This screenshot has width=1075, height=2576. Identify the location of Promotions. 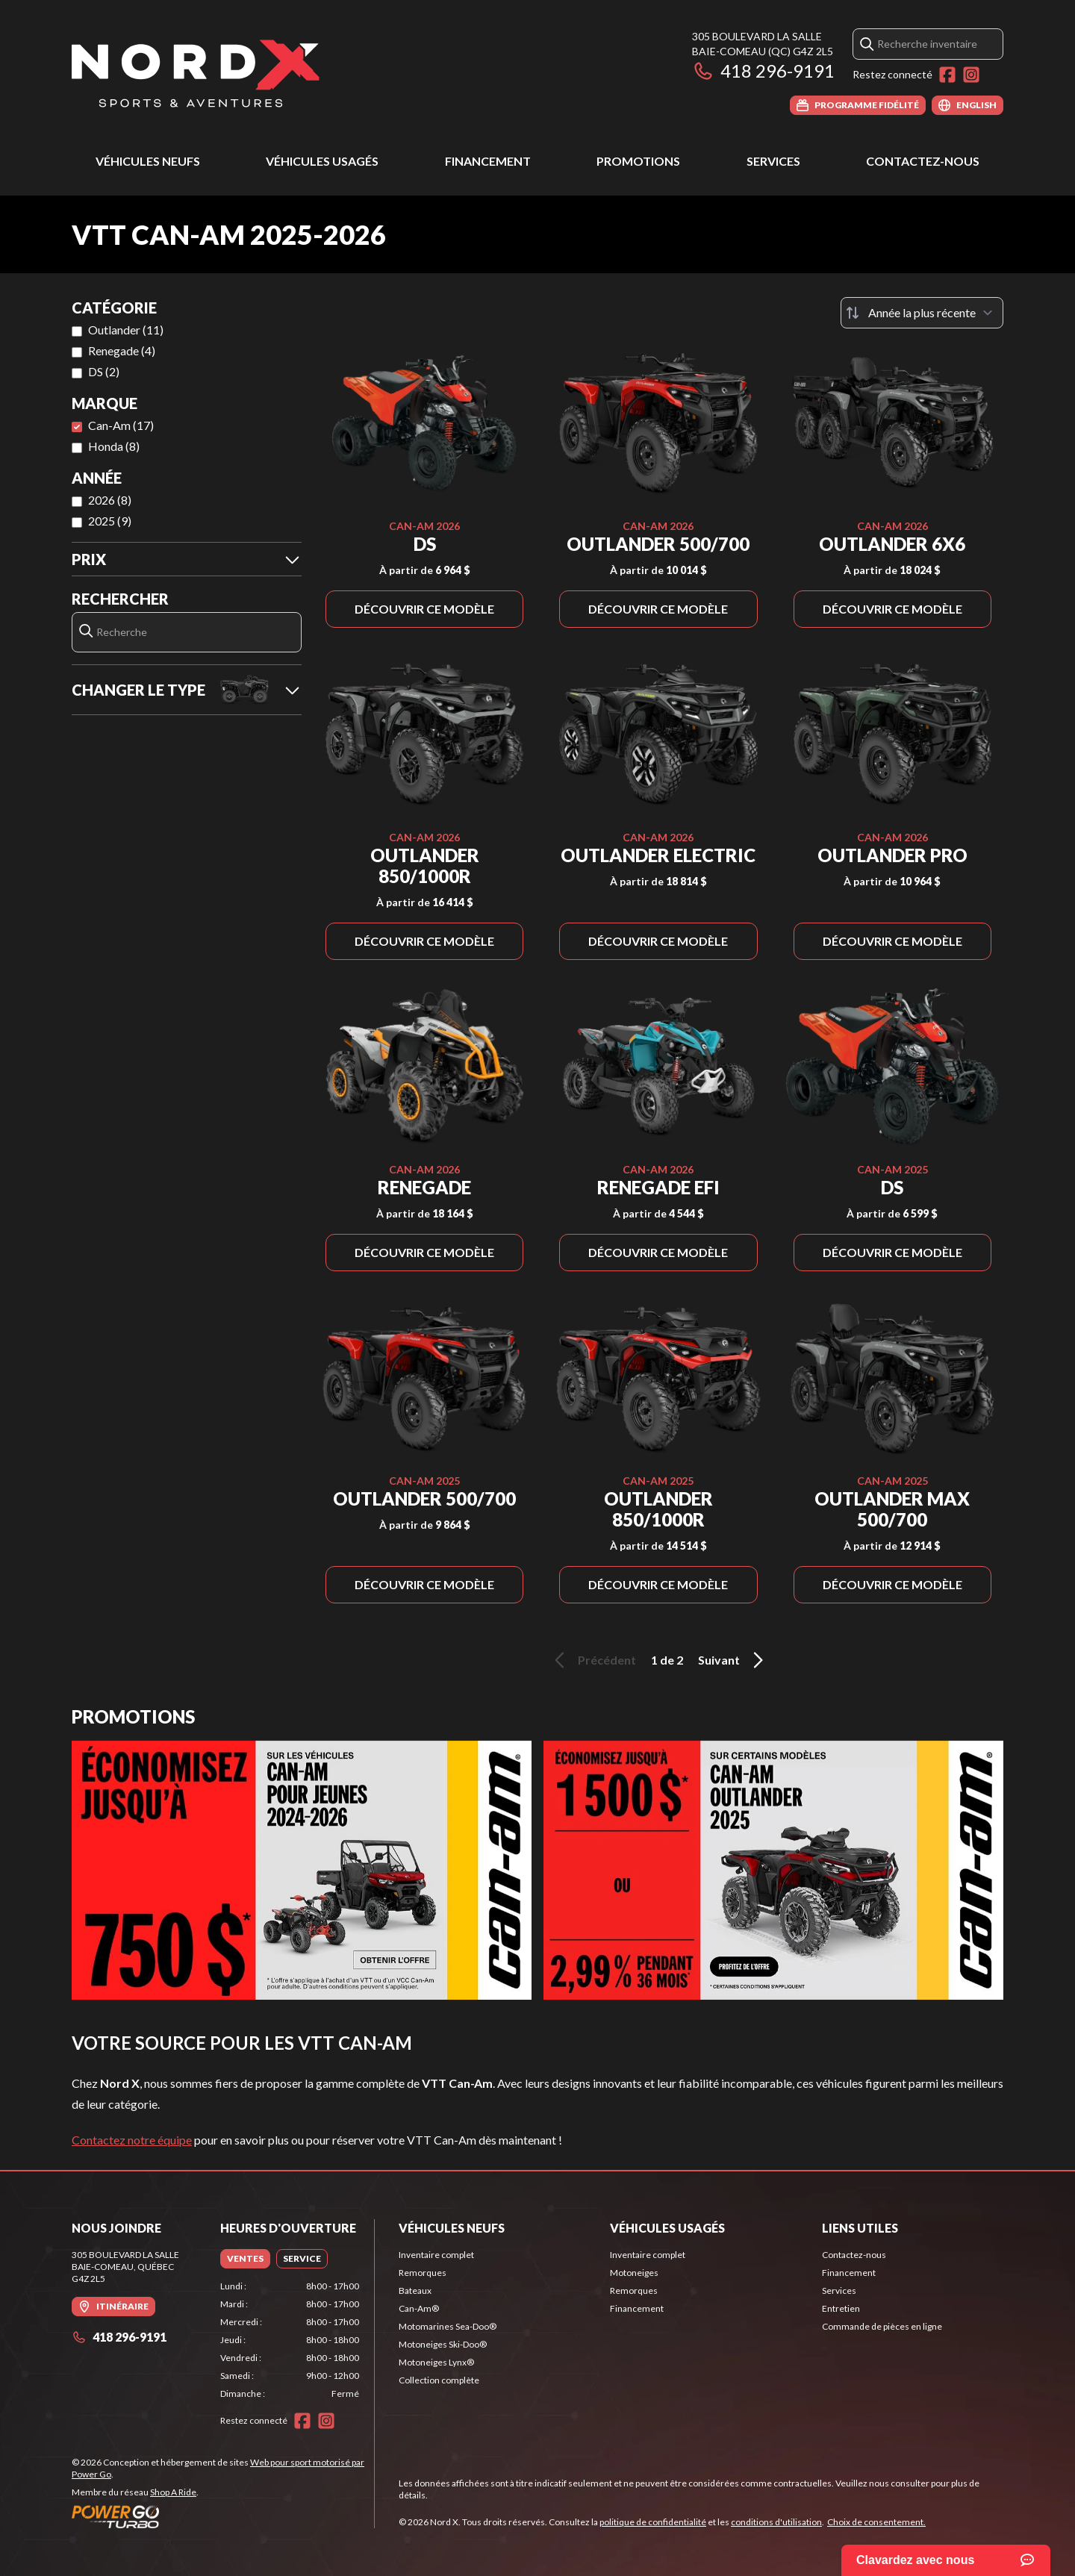
(638, 161).